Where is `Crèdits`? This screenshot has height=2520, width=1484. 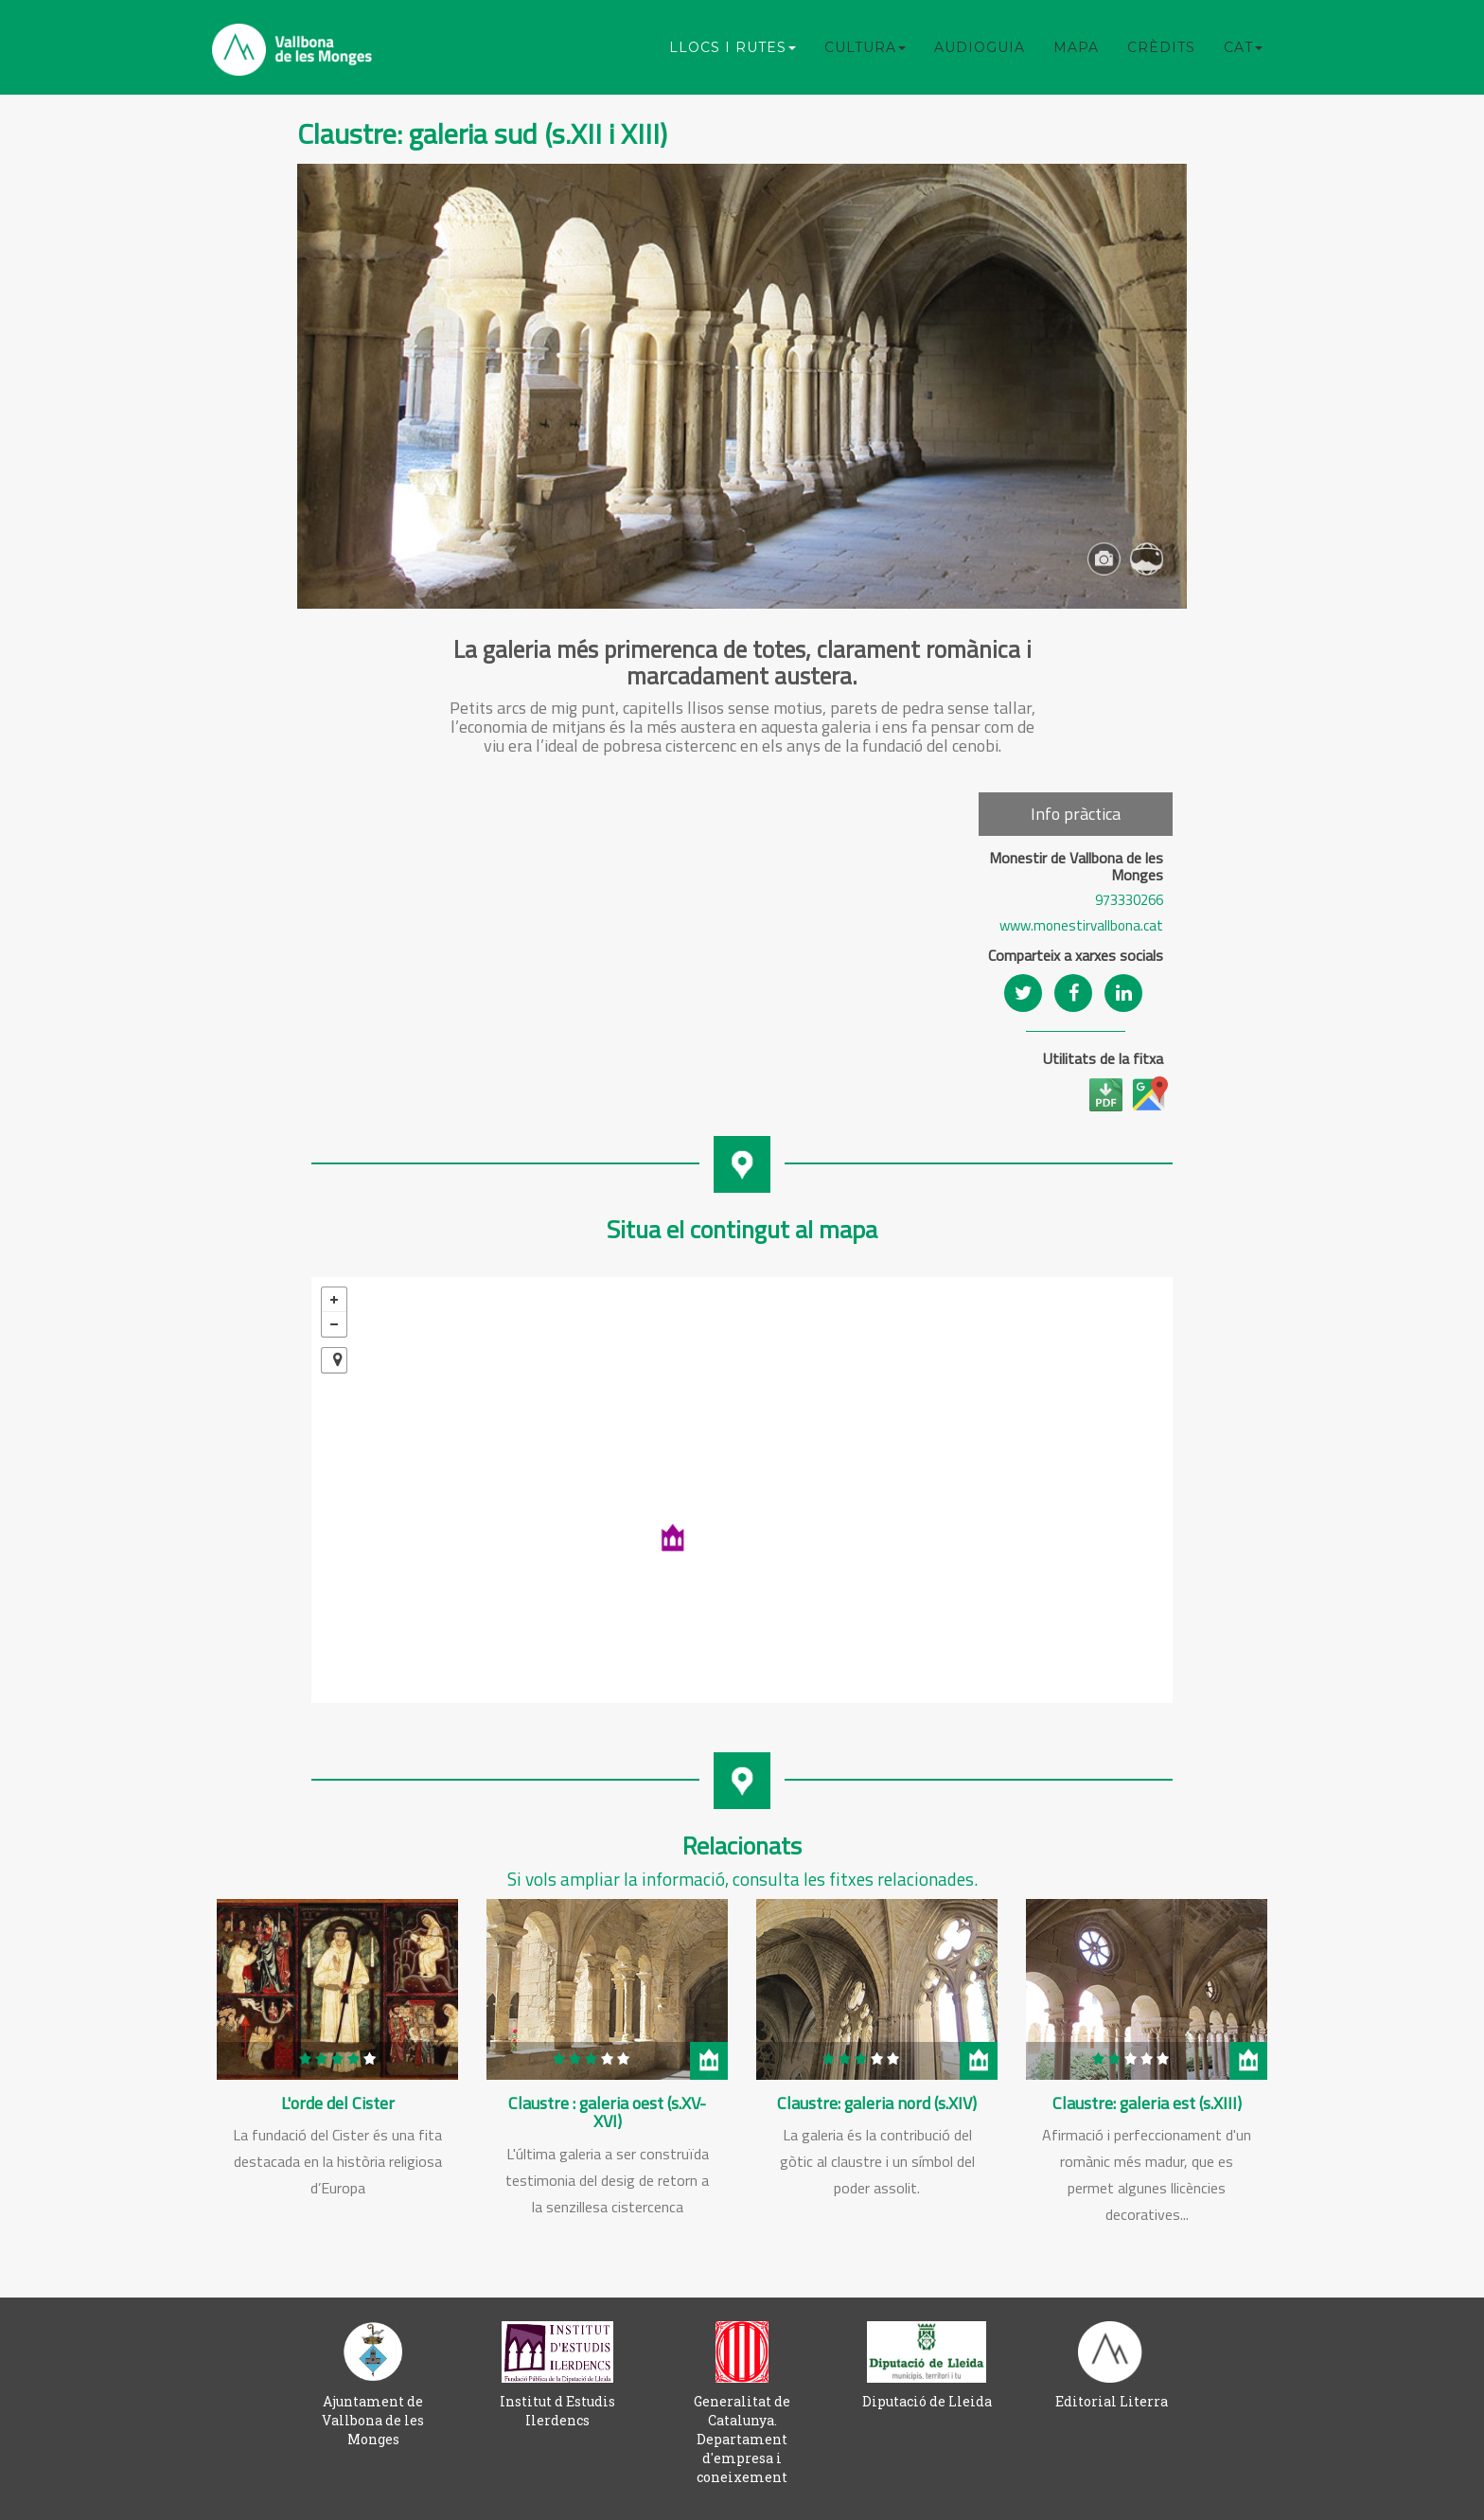 Crèdits is located at coordinates (1161, 47).